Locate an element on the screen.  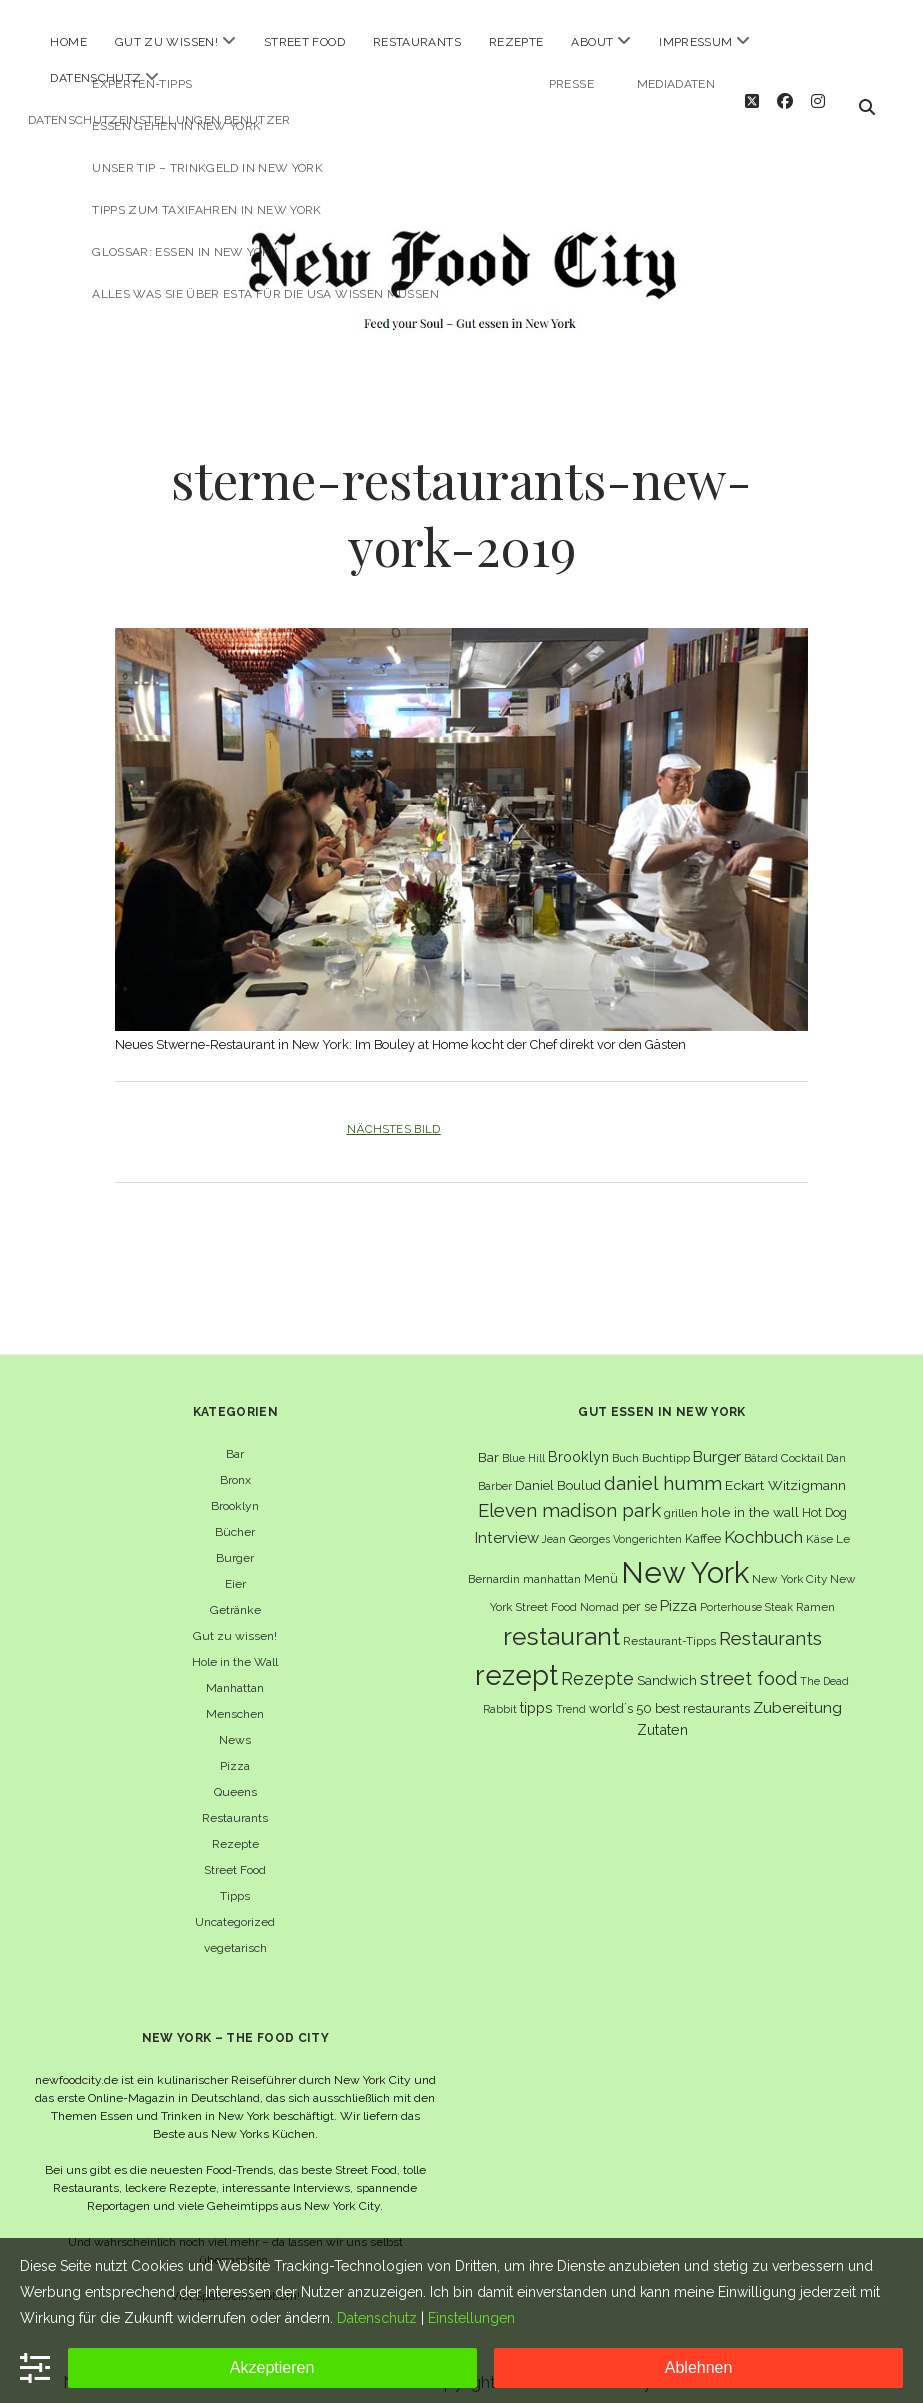
Bronx is located at coordinates (235, 1464).